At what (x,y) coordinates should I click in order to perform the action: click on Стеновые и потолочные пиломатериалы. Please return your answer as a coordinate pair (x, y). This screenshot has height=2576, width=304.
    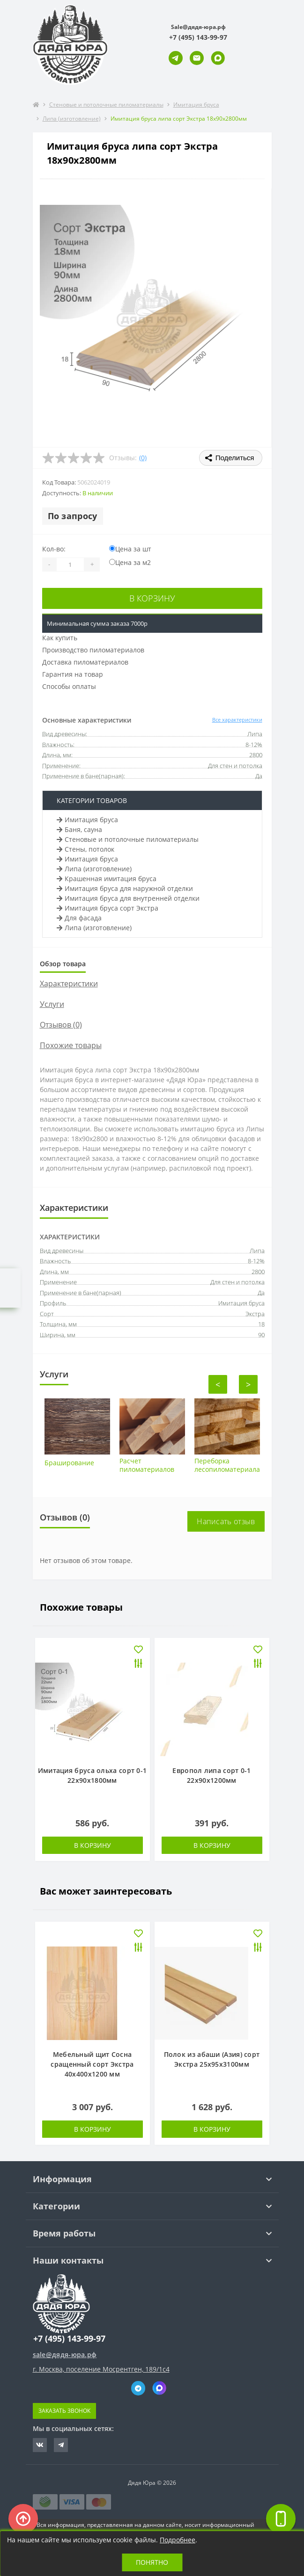
    Looking at the image, I should click on (106, 105).